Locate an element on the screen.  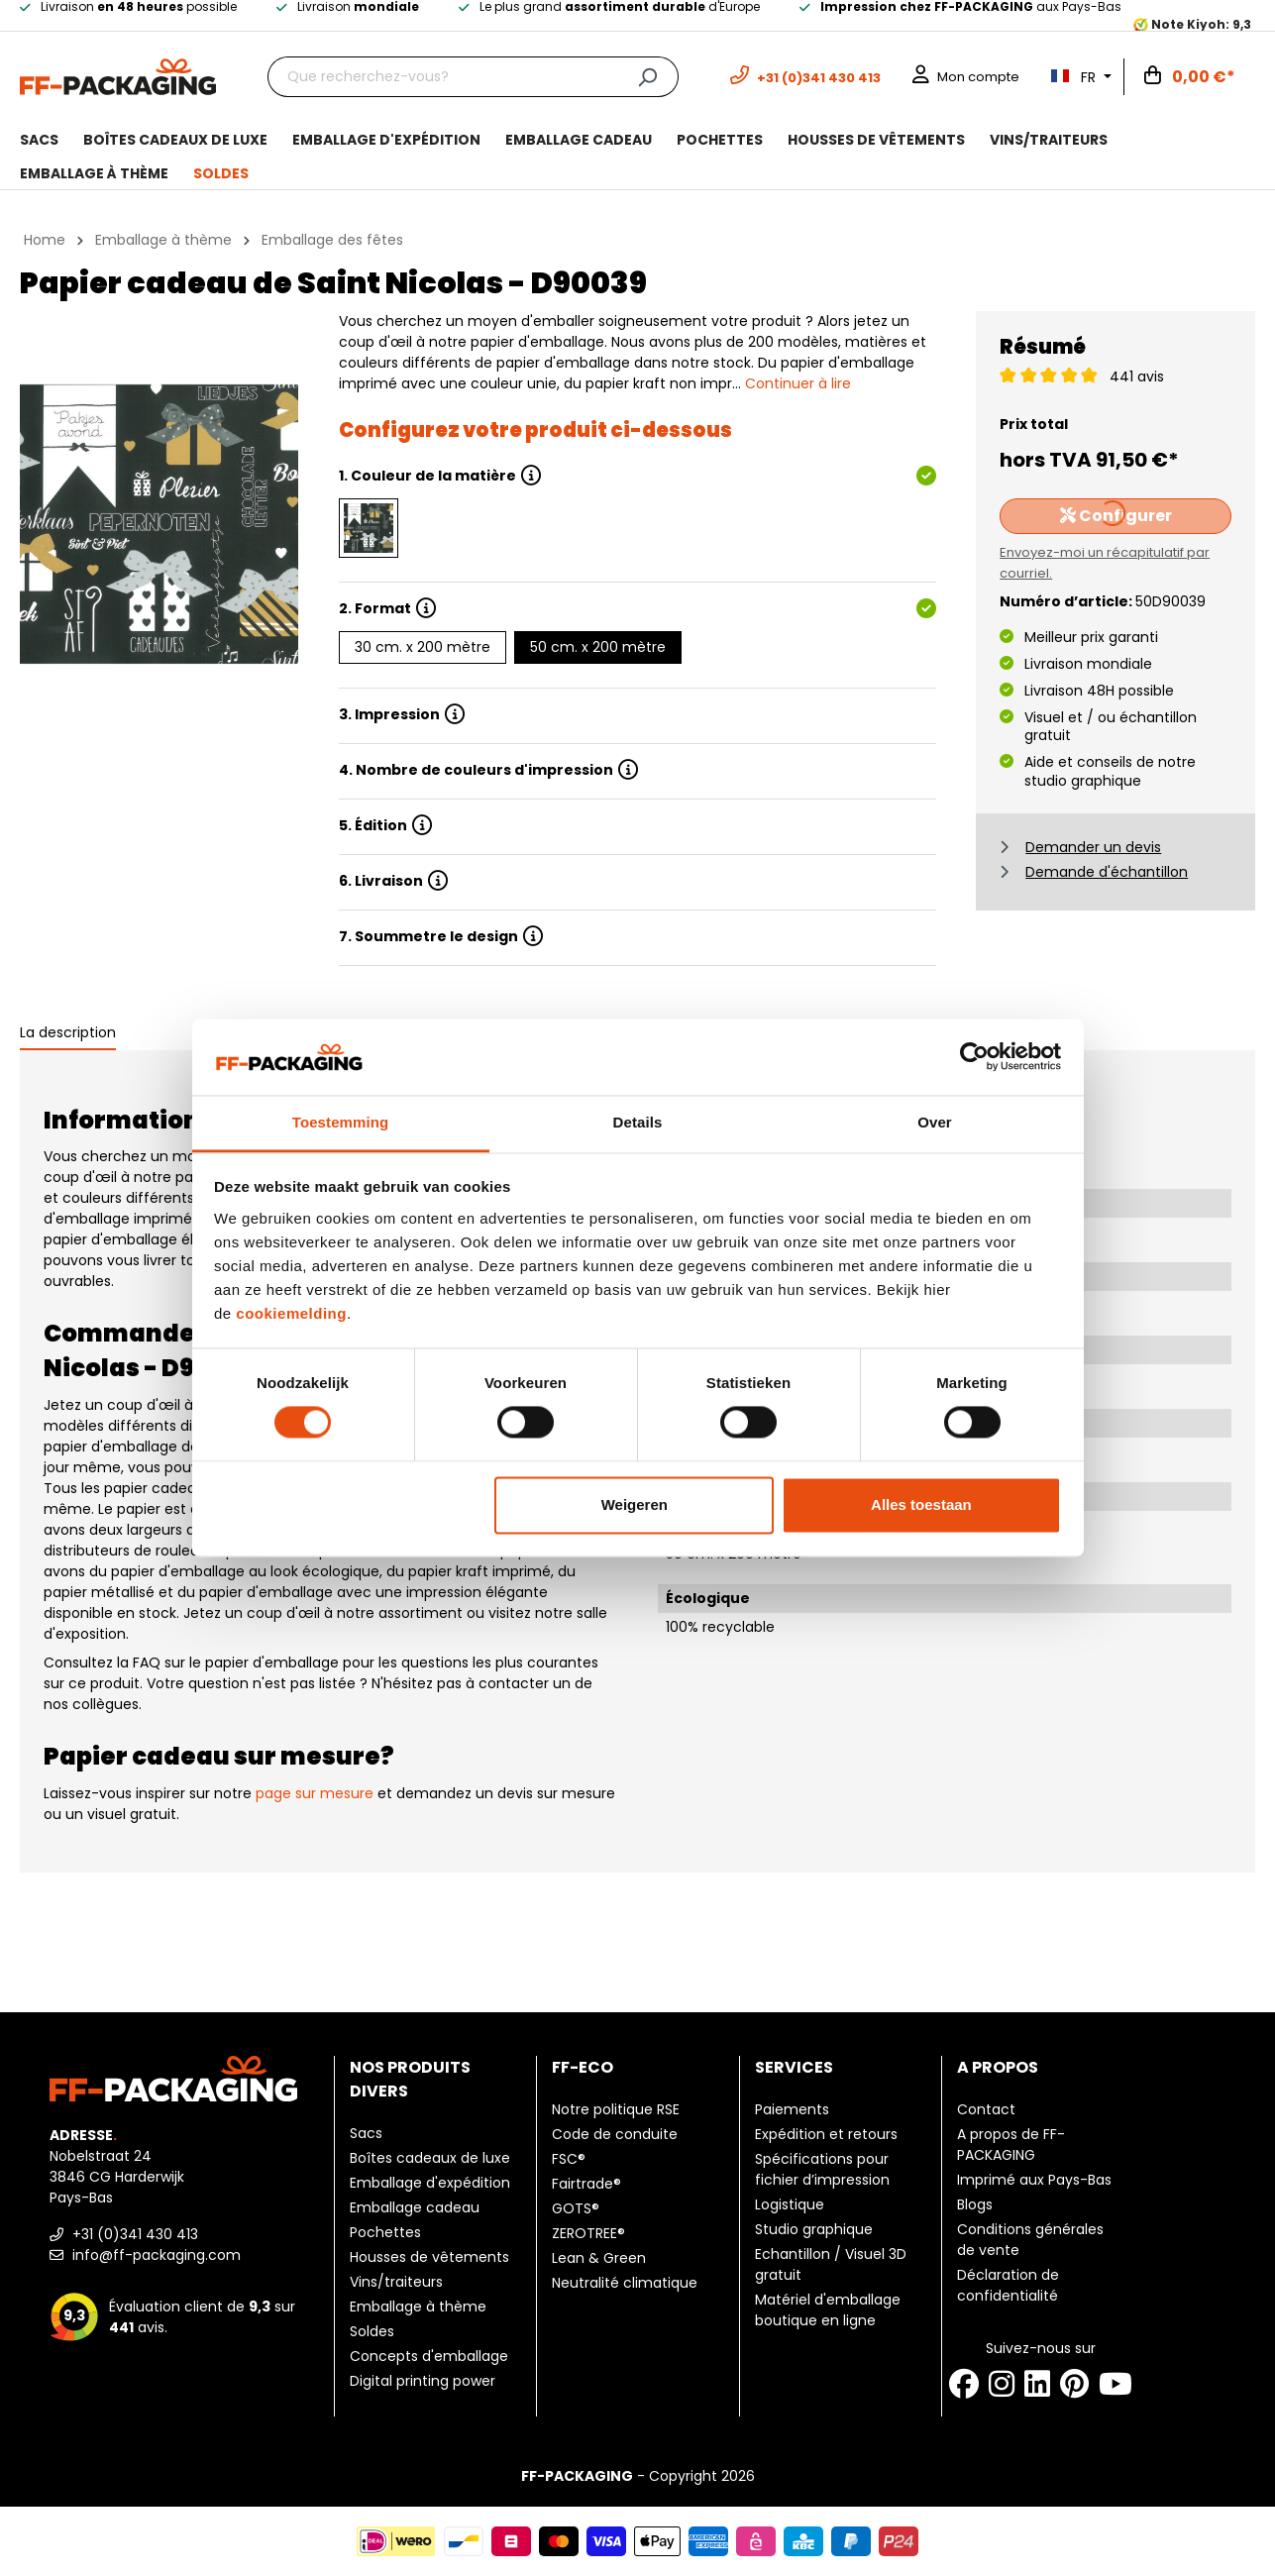
[Cookiebot by Usercentrics - opens in a new window] is located at coordinates (974, 1057).